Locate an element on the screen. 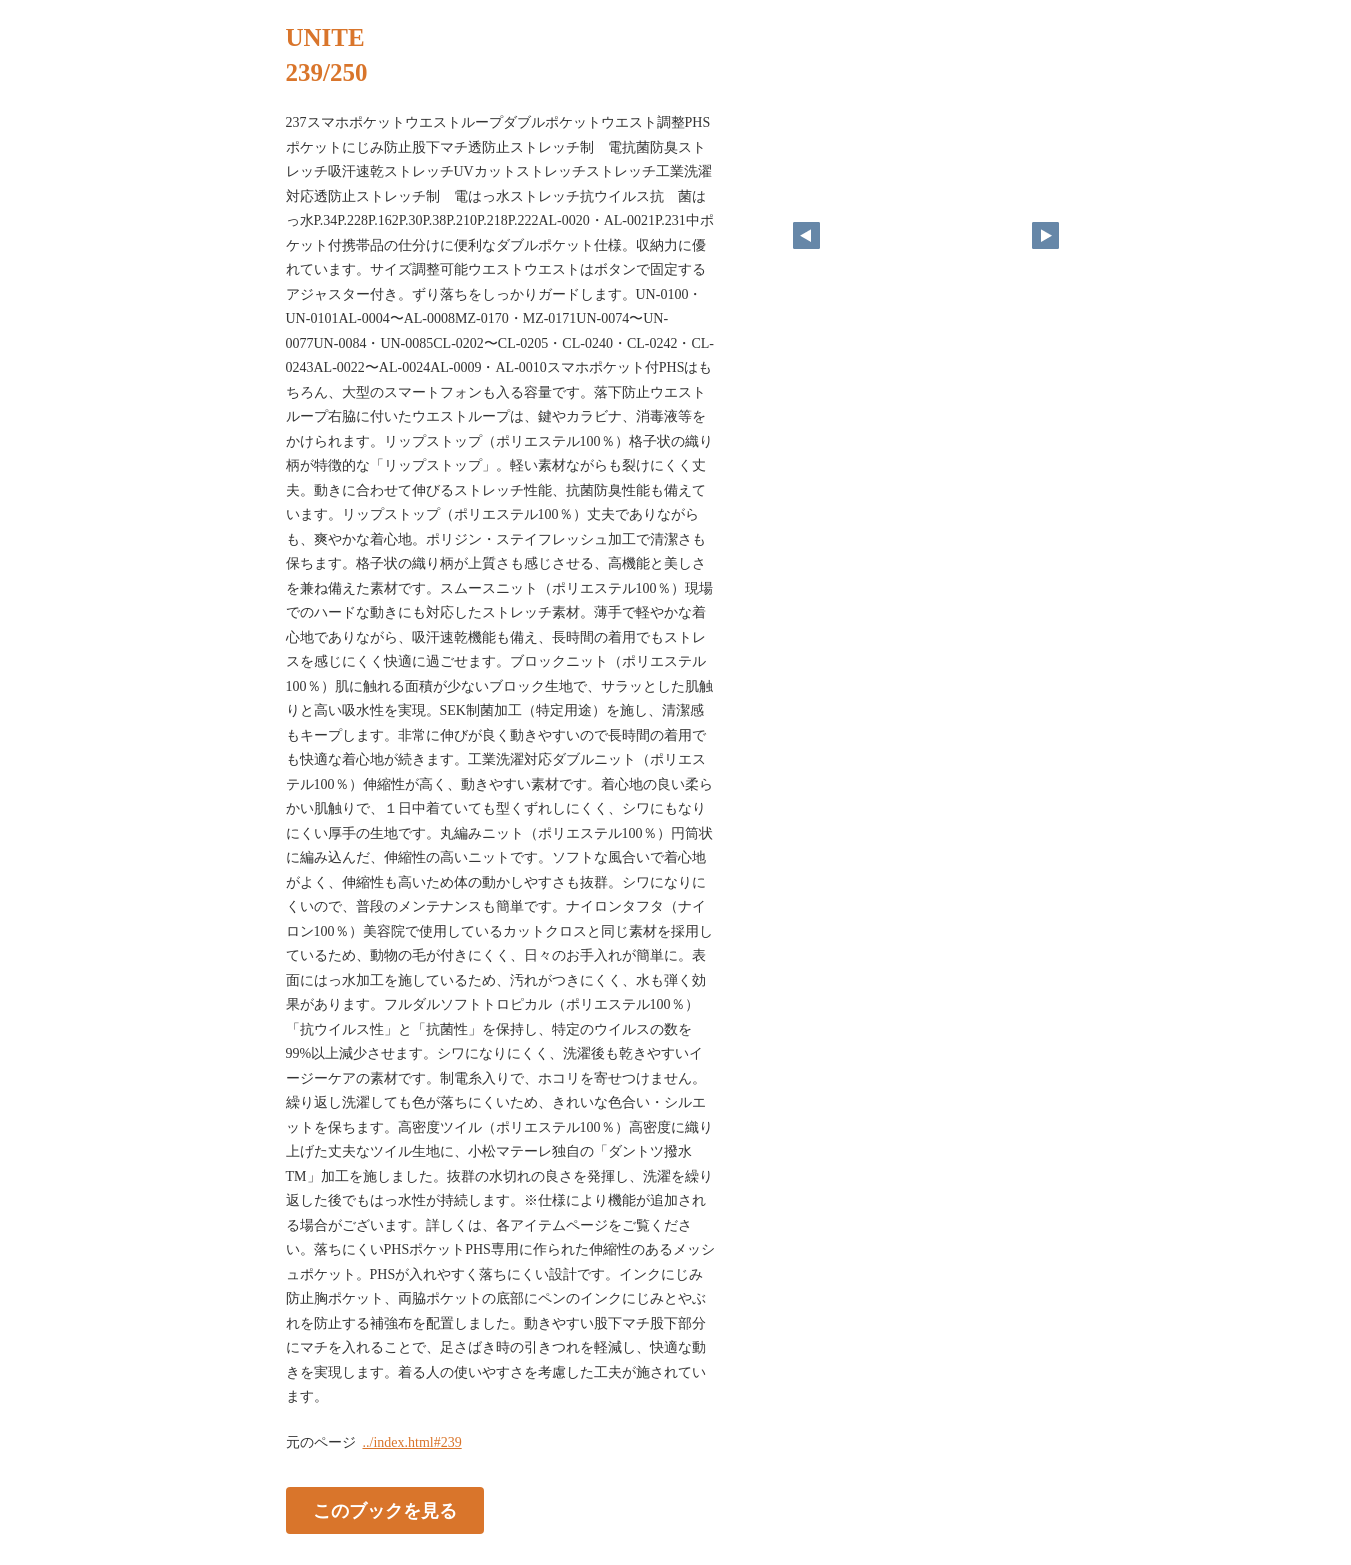  このブックを見る is located at coordinates (385, 1510).